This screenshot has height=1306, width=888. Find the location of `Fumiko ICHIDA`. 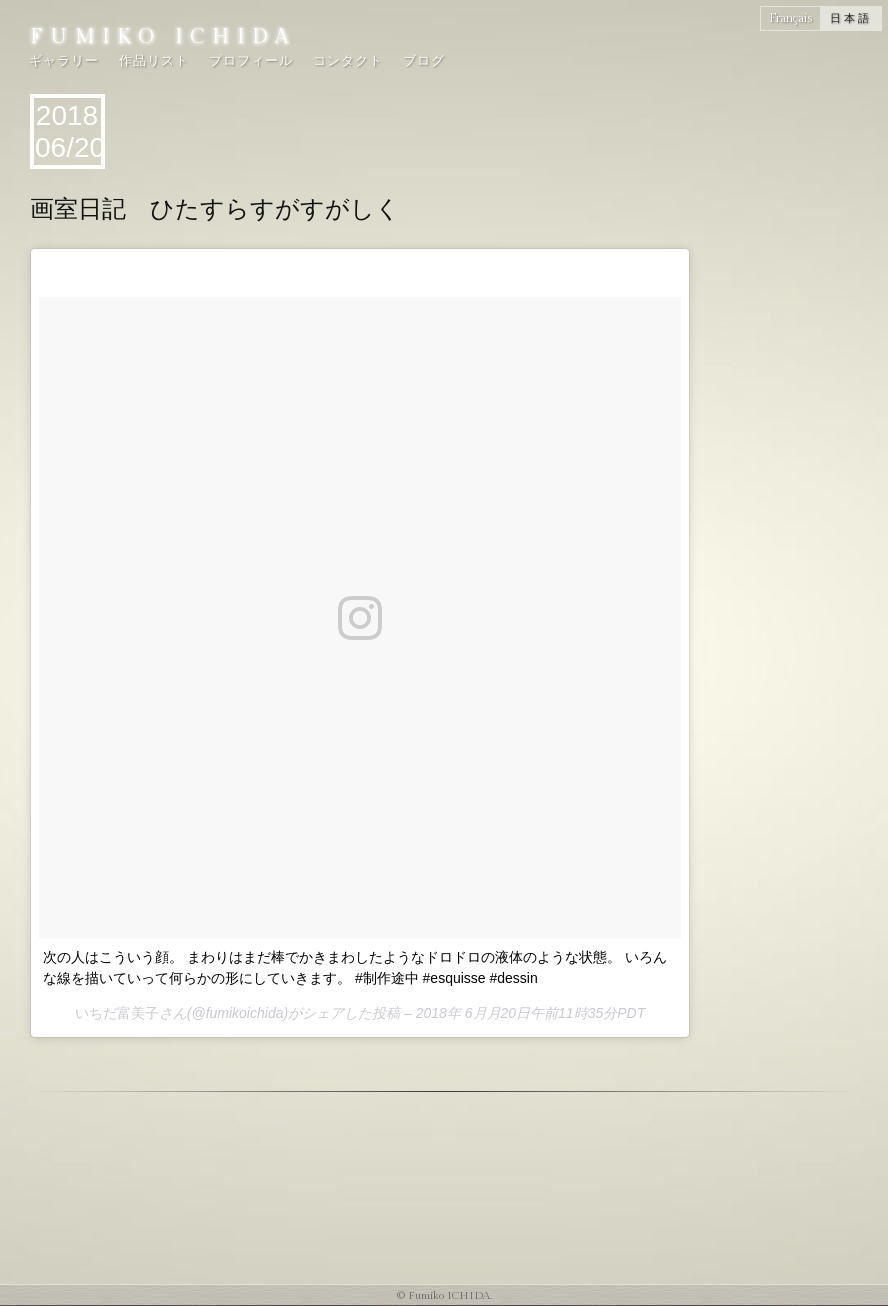

Fumiko ICHIDA is located at coordinates (163, 37).